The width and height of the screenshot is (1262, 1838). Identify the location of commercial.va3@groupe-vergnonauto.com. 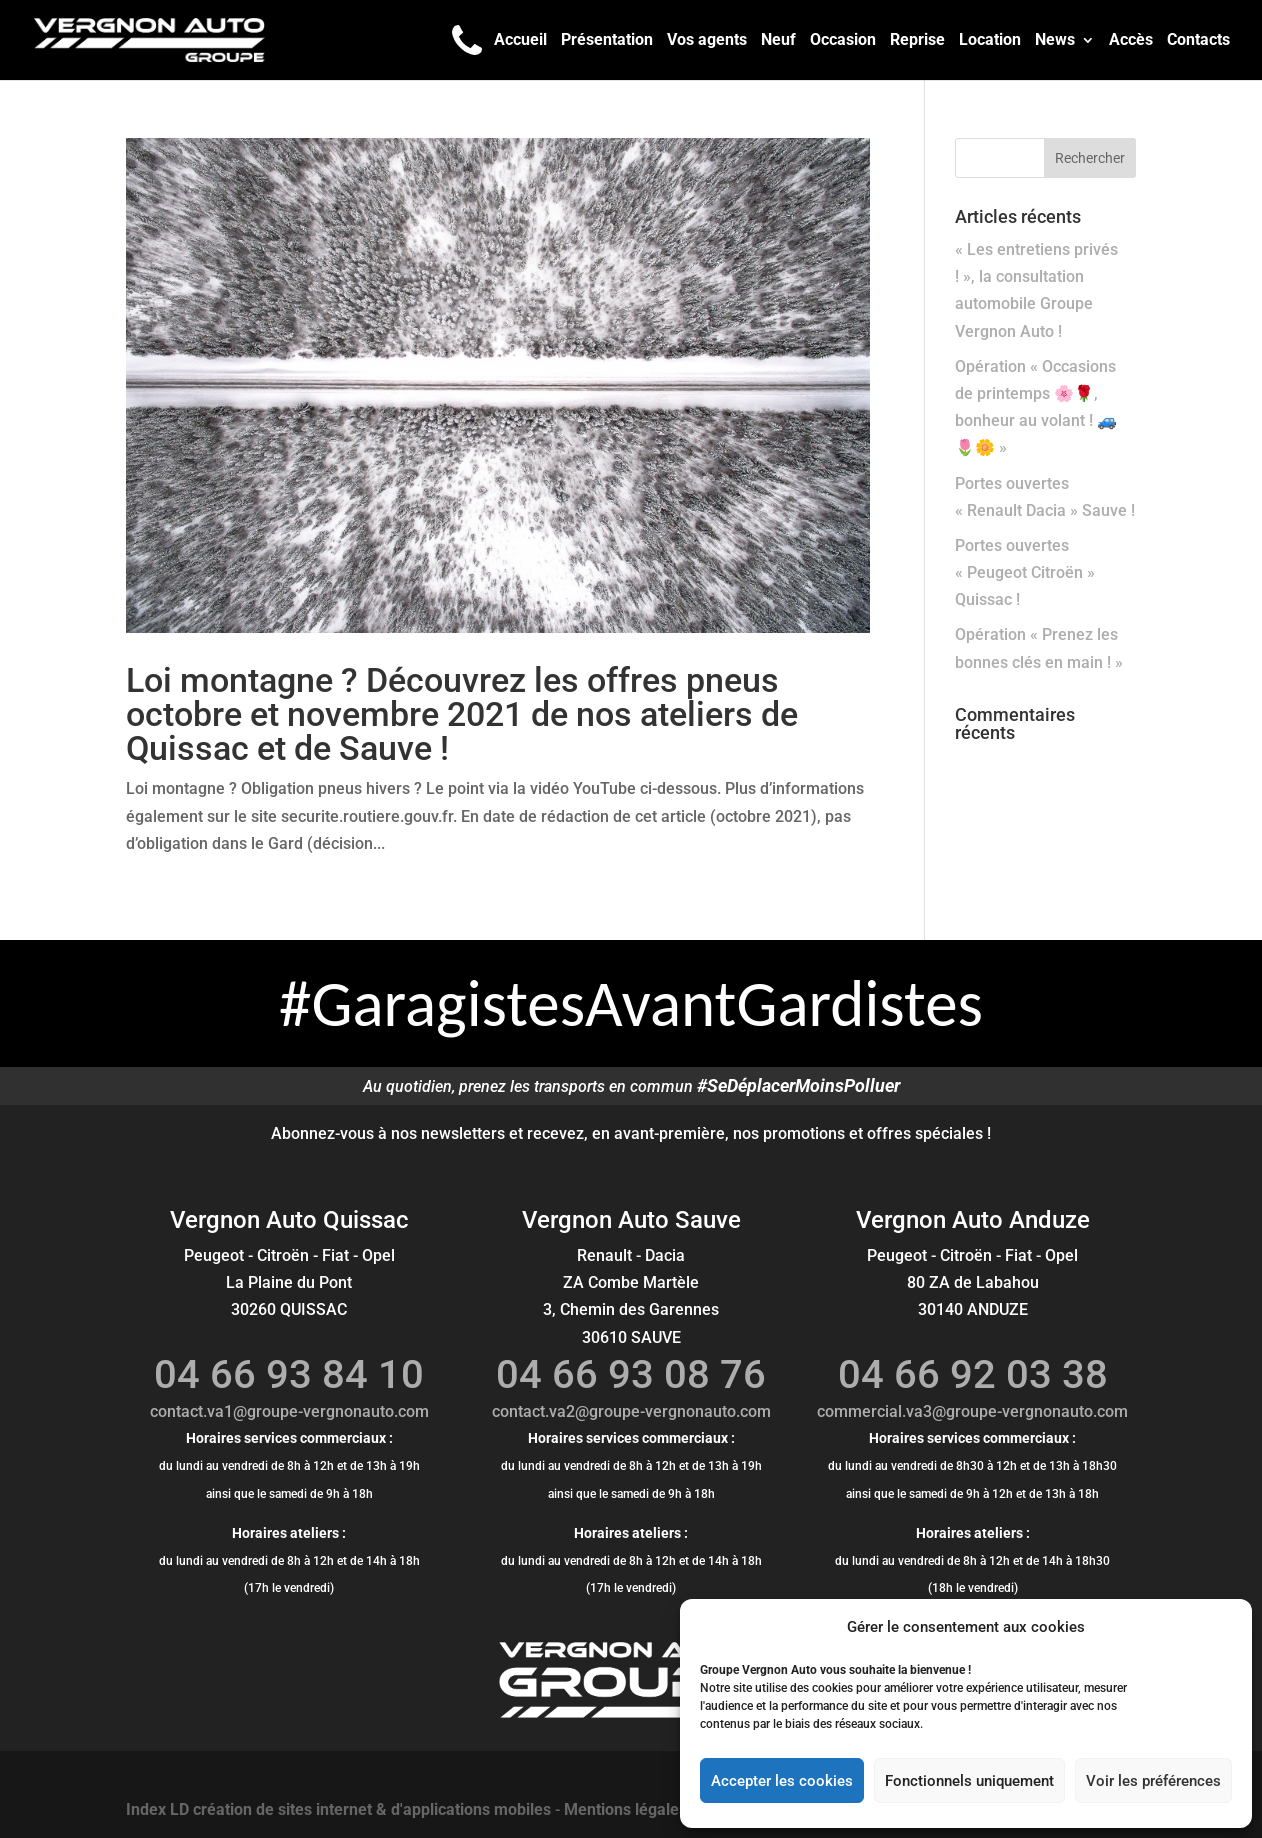
(972, 1411).